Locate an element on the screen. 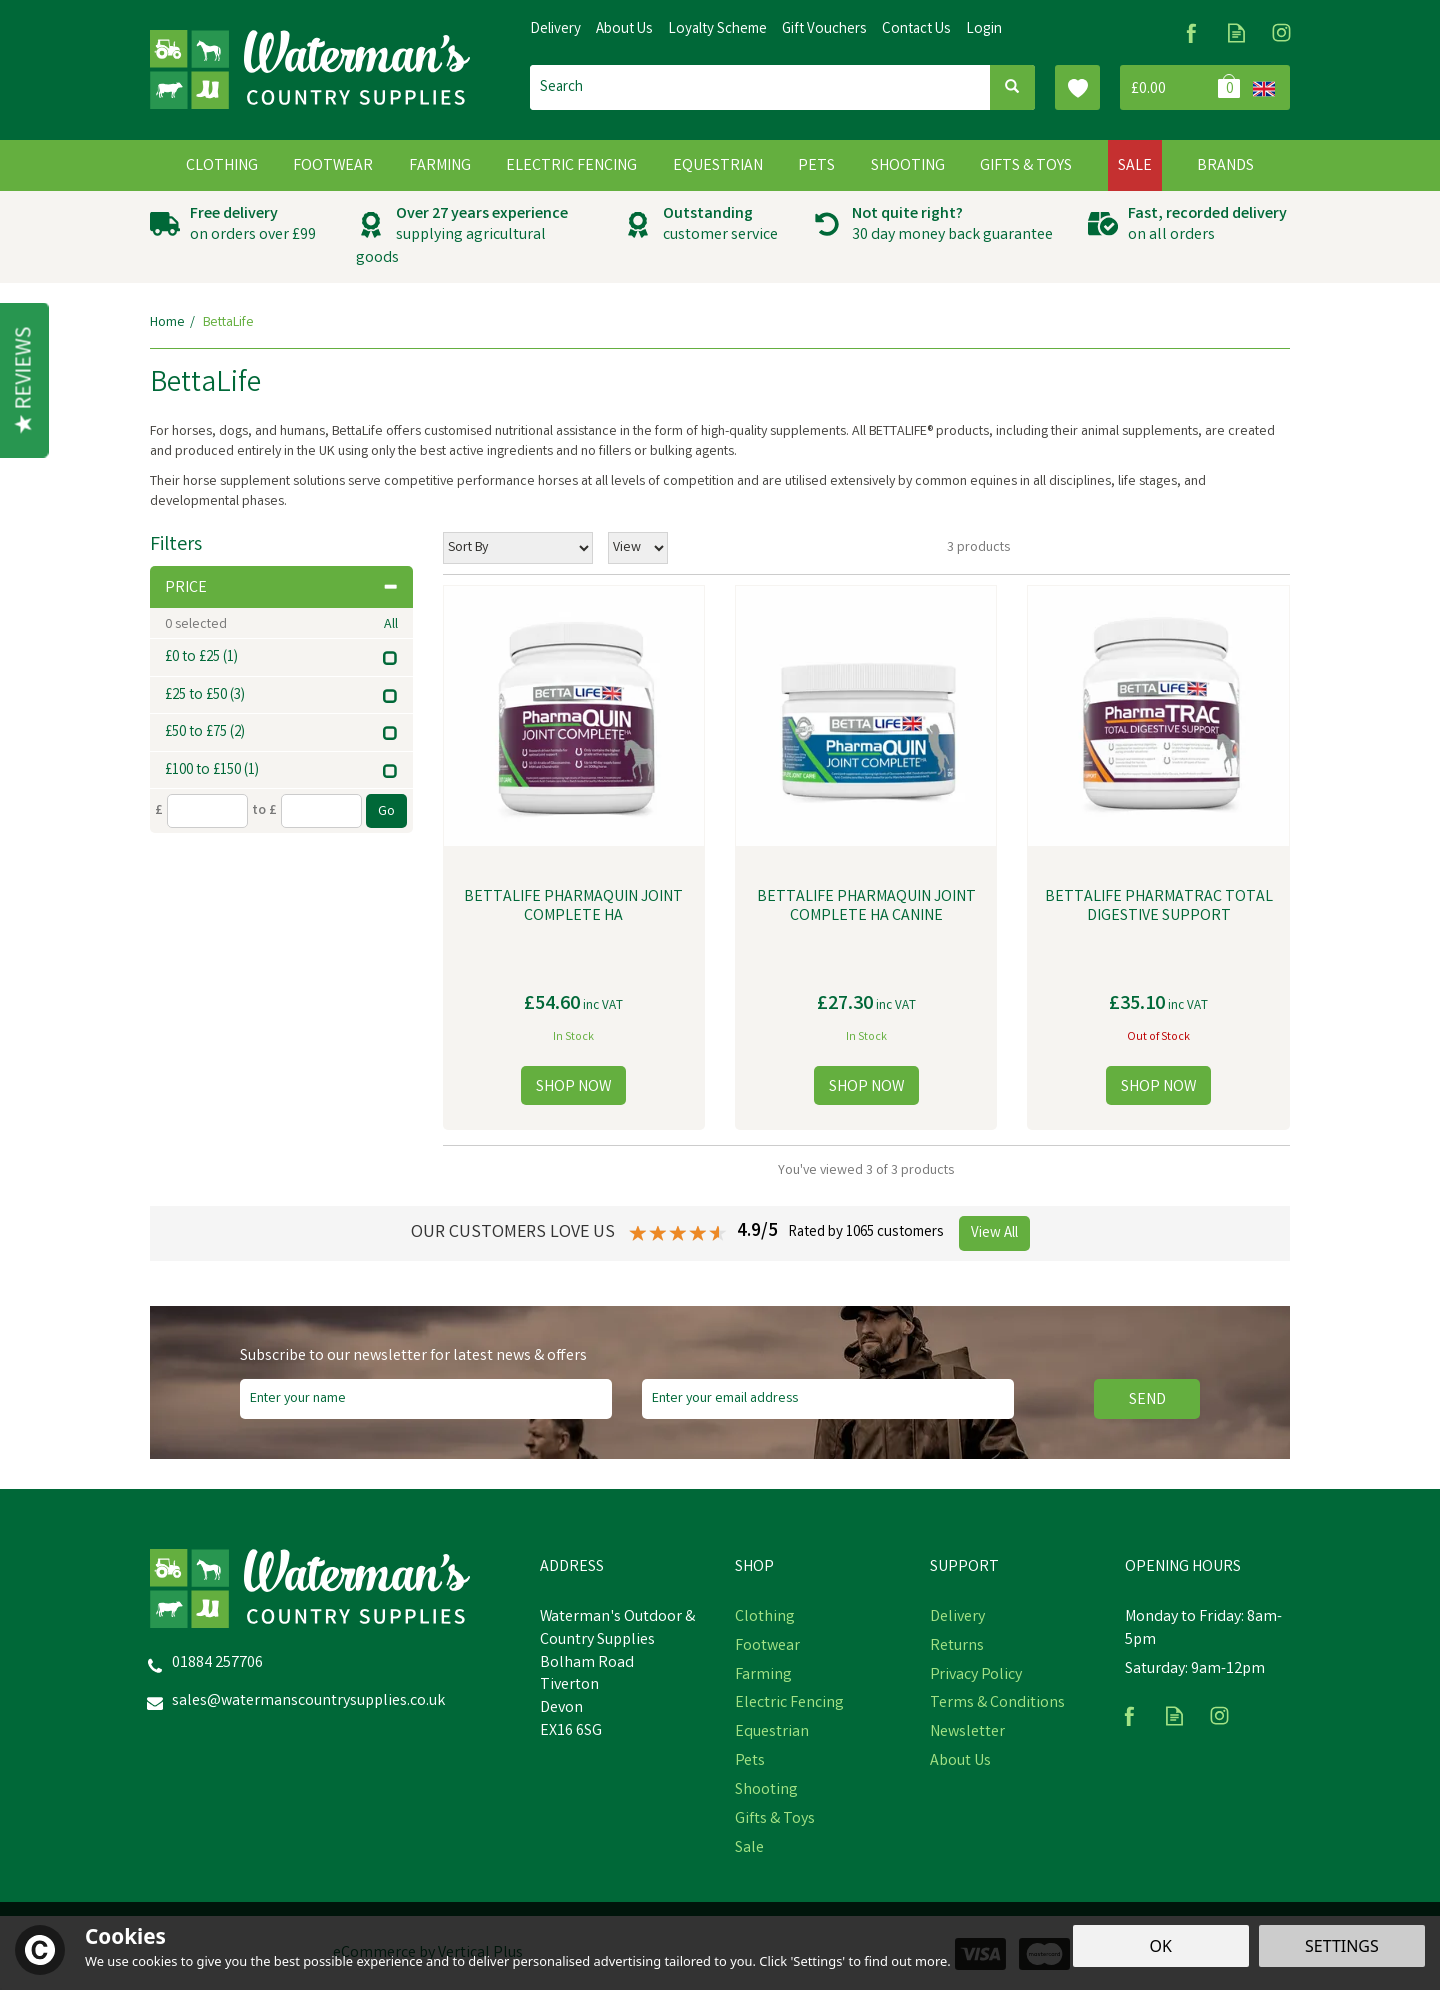  Farming is located at coordinates (763, 1676).